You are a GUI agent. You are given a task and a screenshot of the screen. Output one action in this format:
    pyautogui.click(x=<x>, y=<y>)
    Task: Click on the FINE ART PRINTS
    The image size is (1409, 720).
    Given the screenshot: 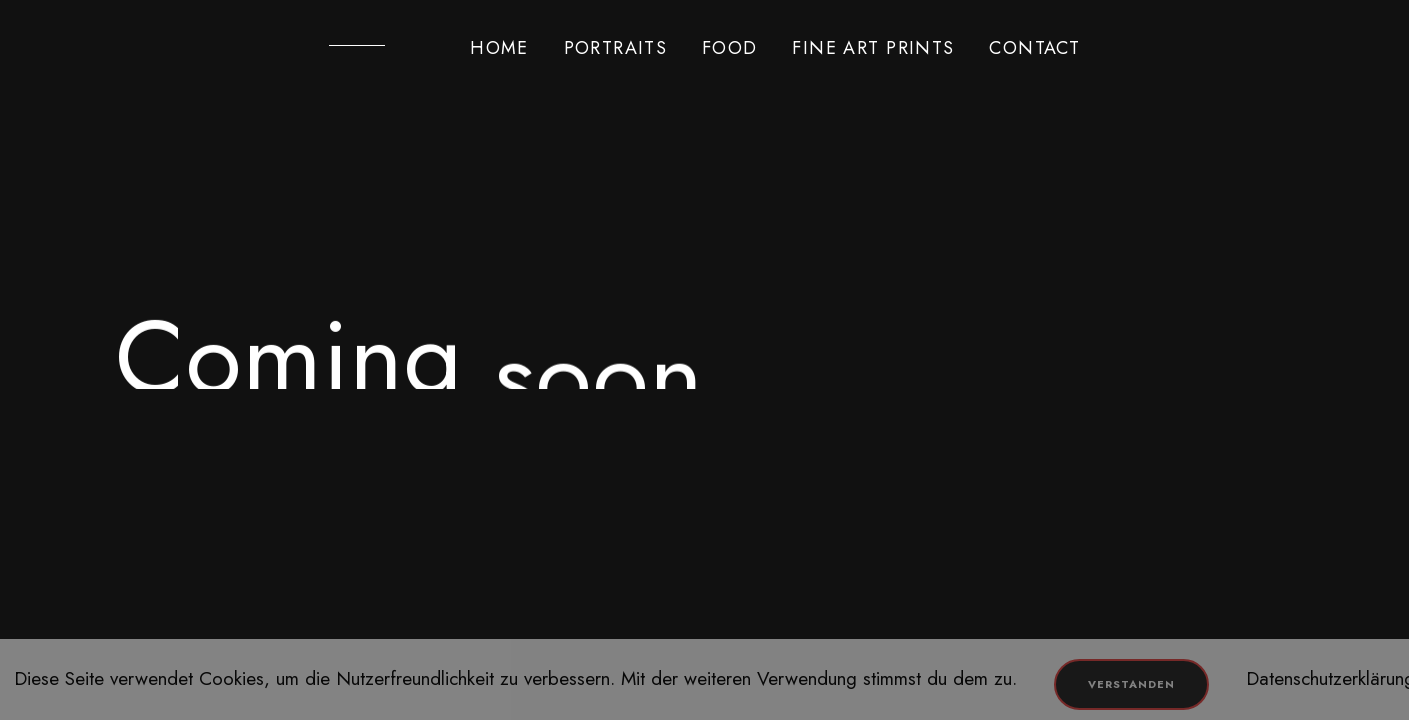 What is the action you would take?
    pyautogui.click(x=873, y=48)
    